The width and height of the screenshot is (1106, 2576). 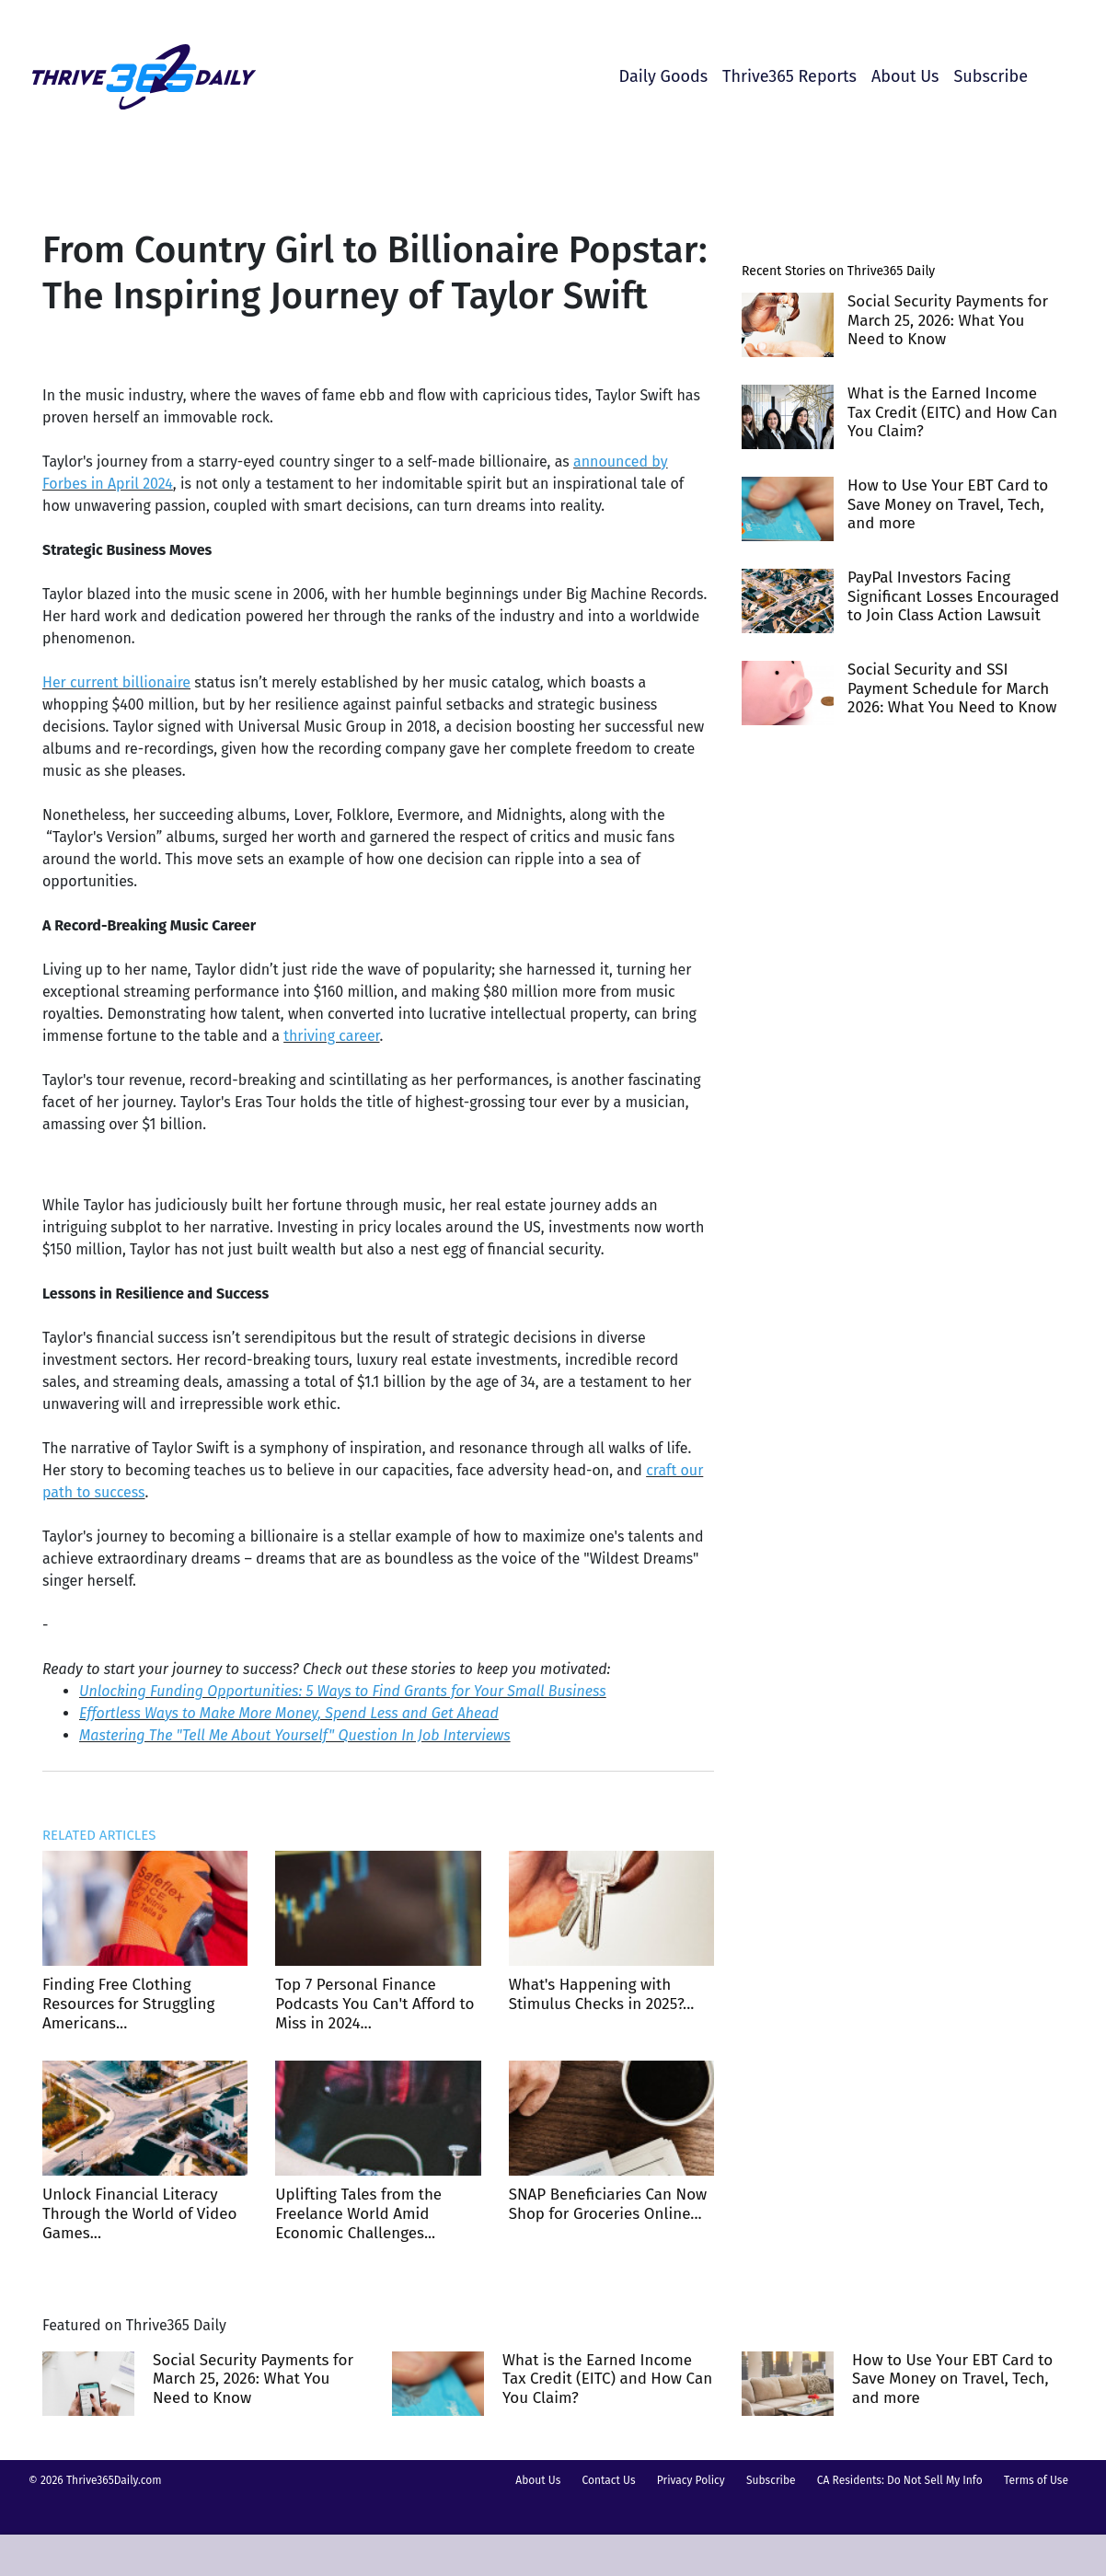 What do you see at coordinates (1036, 2480) in the screenshot?
I see `Terms of Use` at bounding box center [1036, 2480].